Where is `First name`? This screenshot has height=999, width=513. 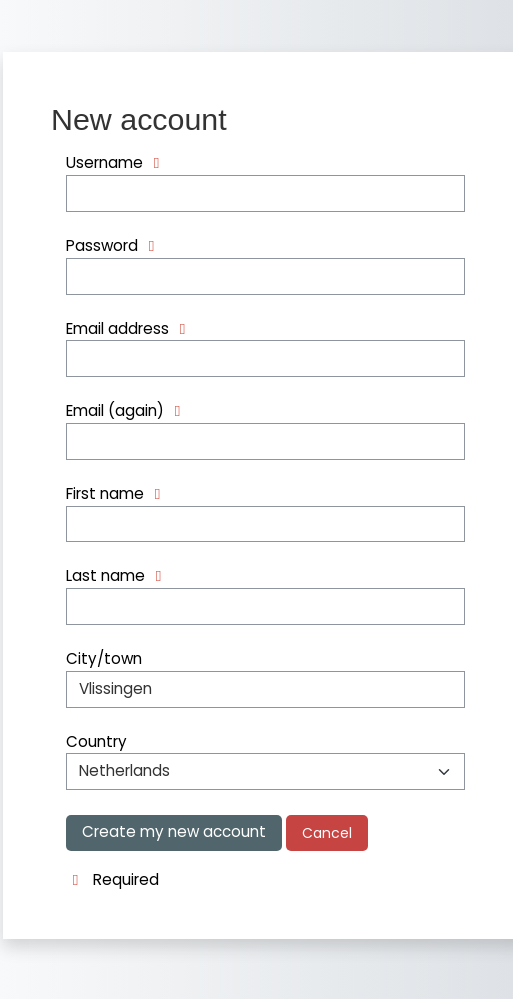 First name is located at coordinates (105, 493).